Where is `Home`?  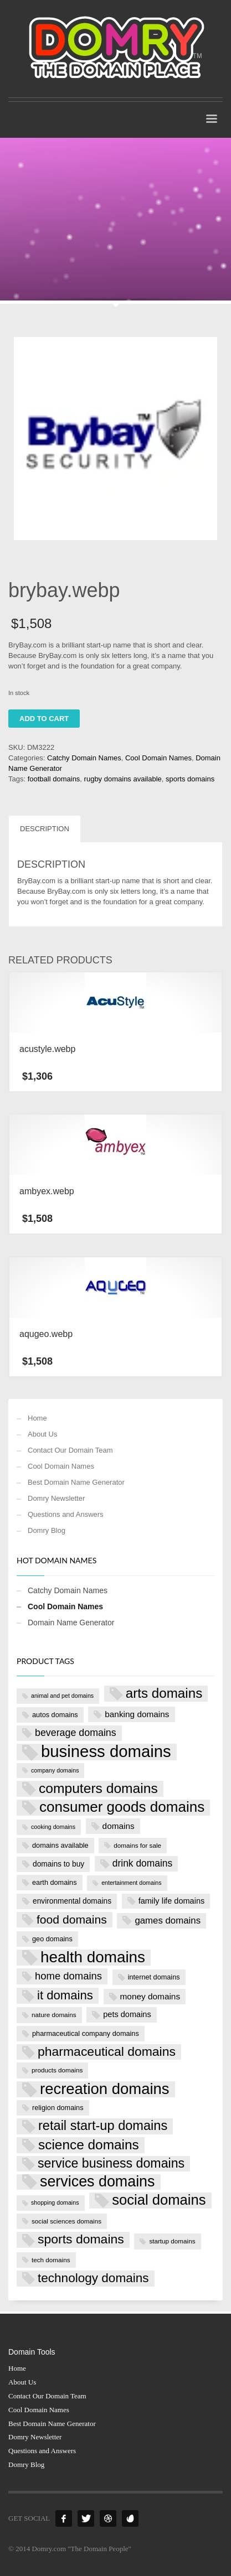
Home is located at coordinates (37, 1418).